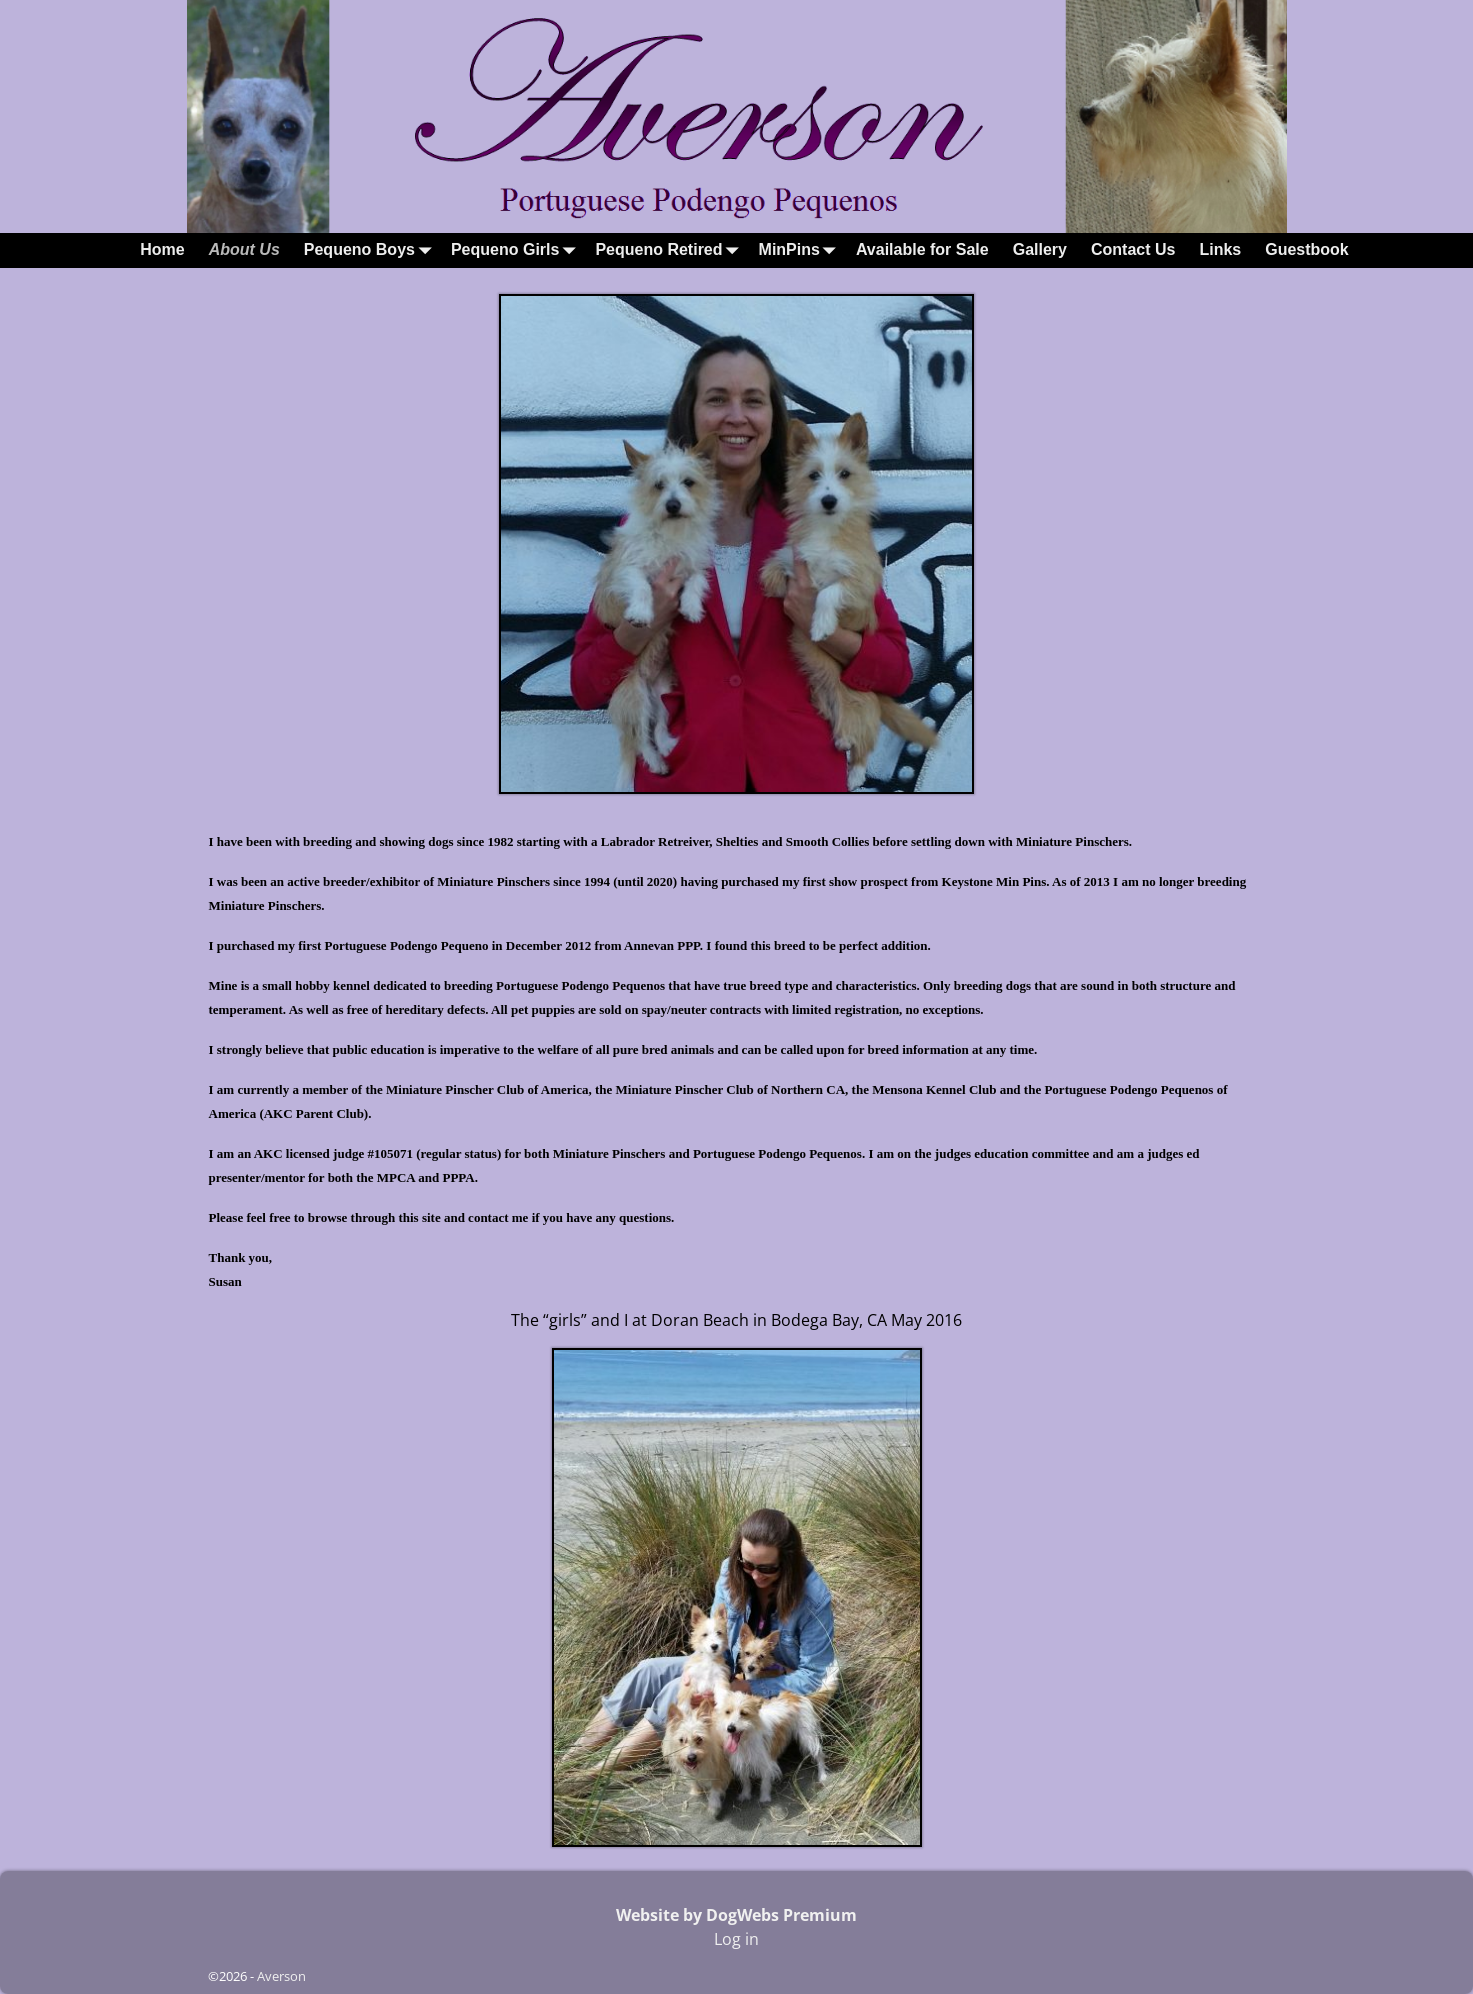 This screenshot has height=1994, width=1473. What do you see at coordinates (736, 1915) in the screenshot?
I see `Website by DogWebs Premium` at bounding box center [736, 1915].